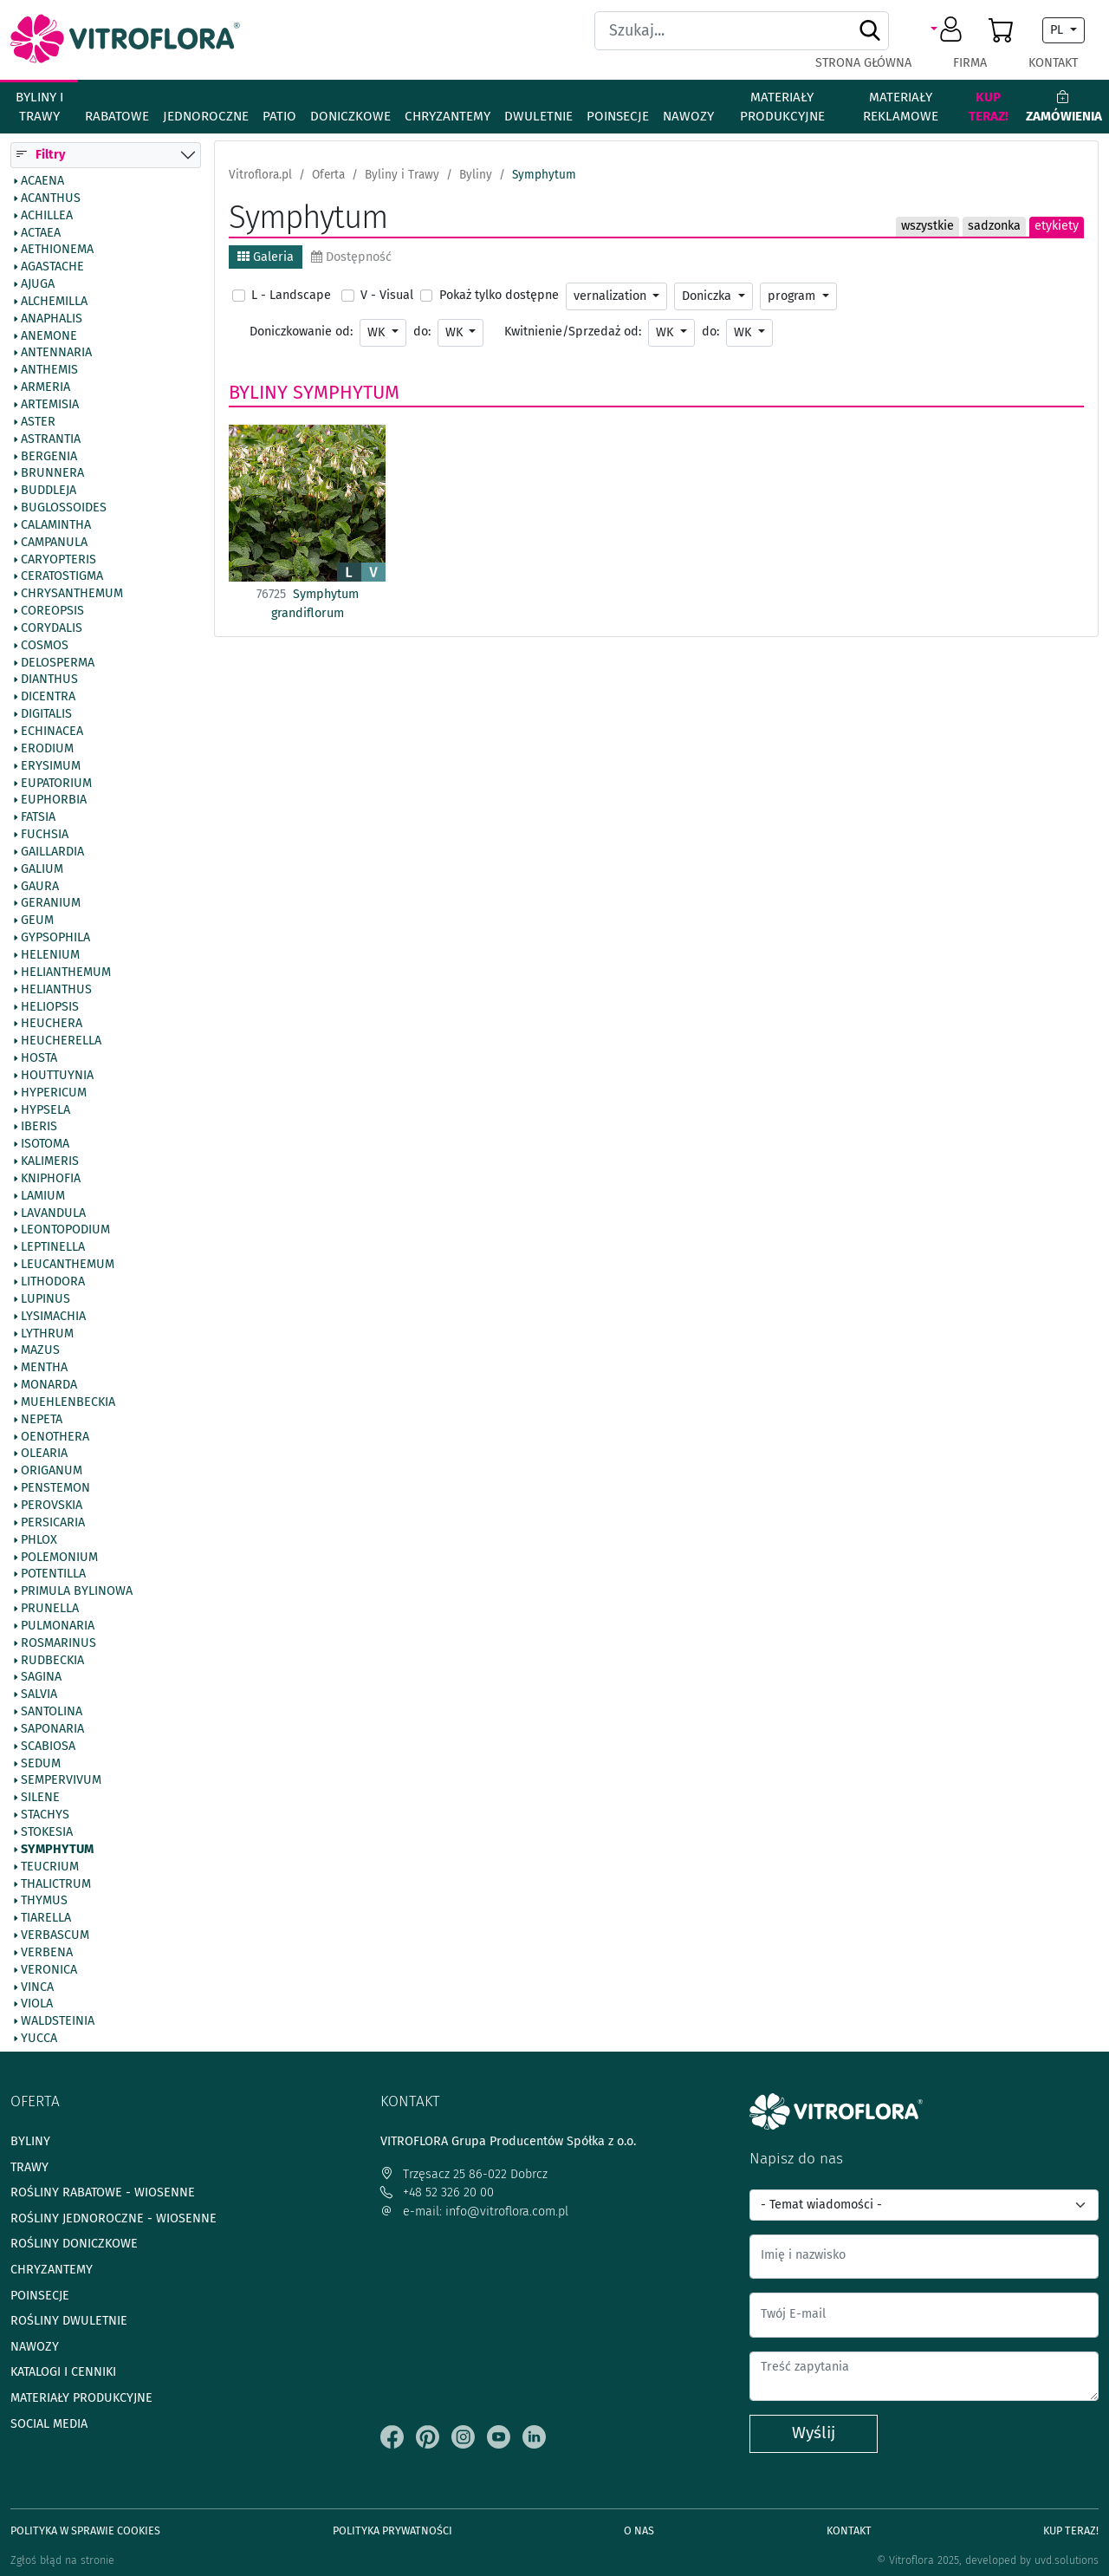 This screenshot has height=2576, width=1109. Describe the element at coordinates (1064, 107) in the screenshot. I see `Zamówienia` at that location.